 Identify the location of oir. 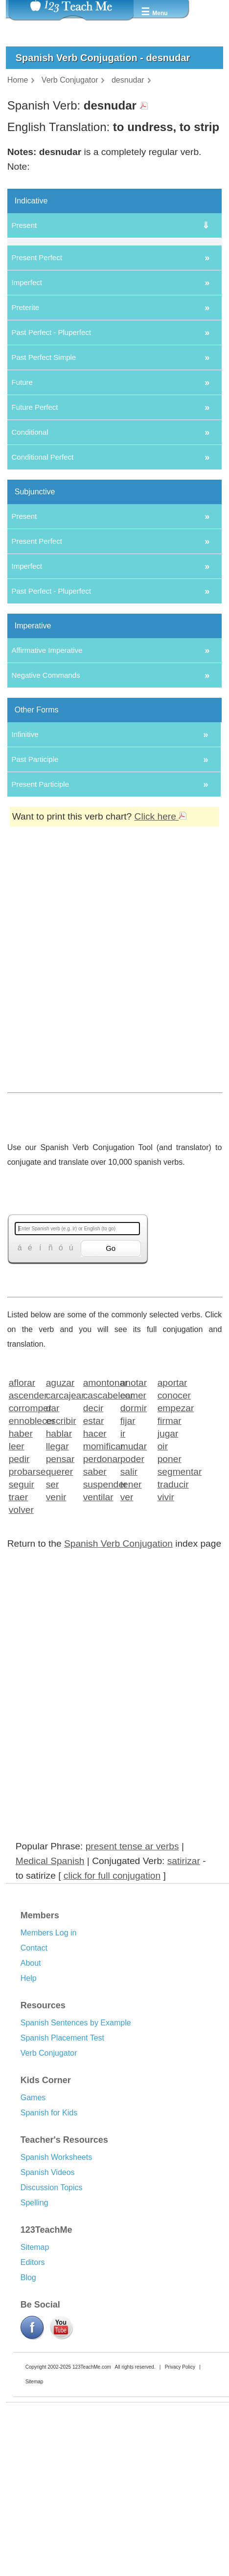
(163, 1576).